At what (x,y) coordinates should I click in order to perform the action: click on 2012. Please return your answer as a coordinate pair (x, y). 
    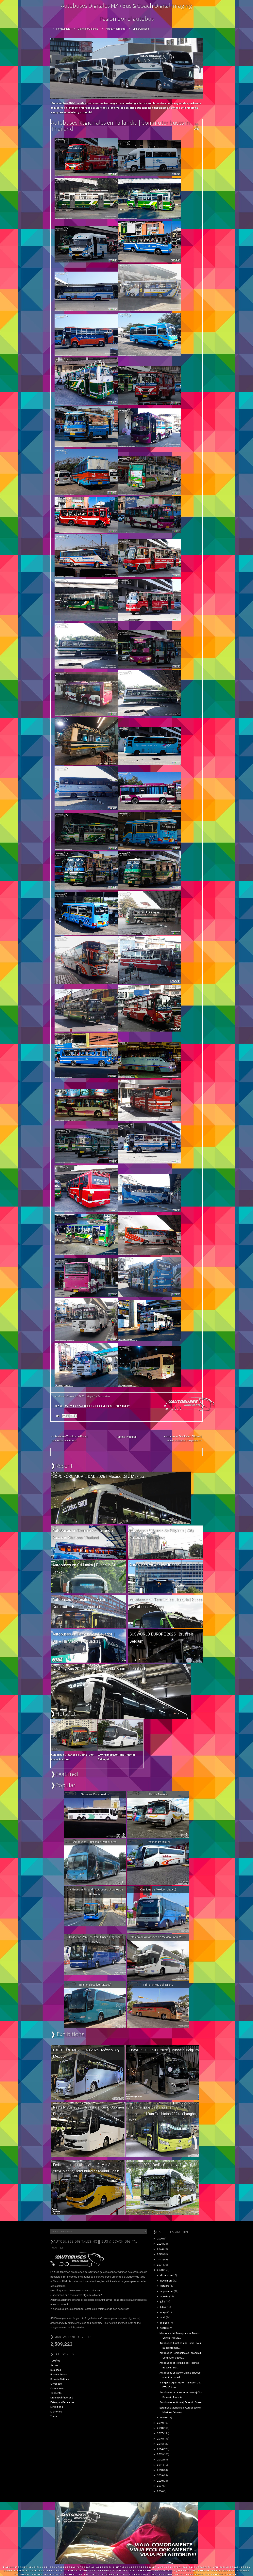
    Looking at the image, I should click on (160, 2459).